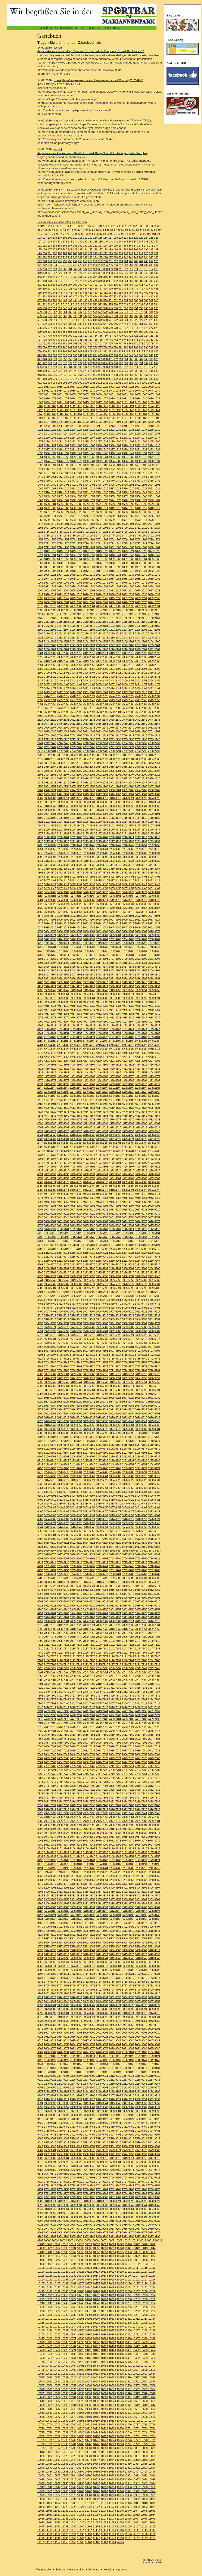  What do you see at coordinates (125, 527) in the screenshot?
I see `1709` at bounding box center [125, 527].